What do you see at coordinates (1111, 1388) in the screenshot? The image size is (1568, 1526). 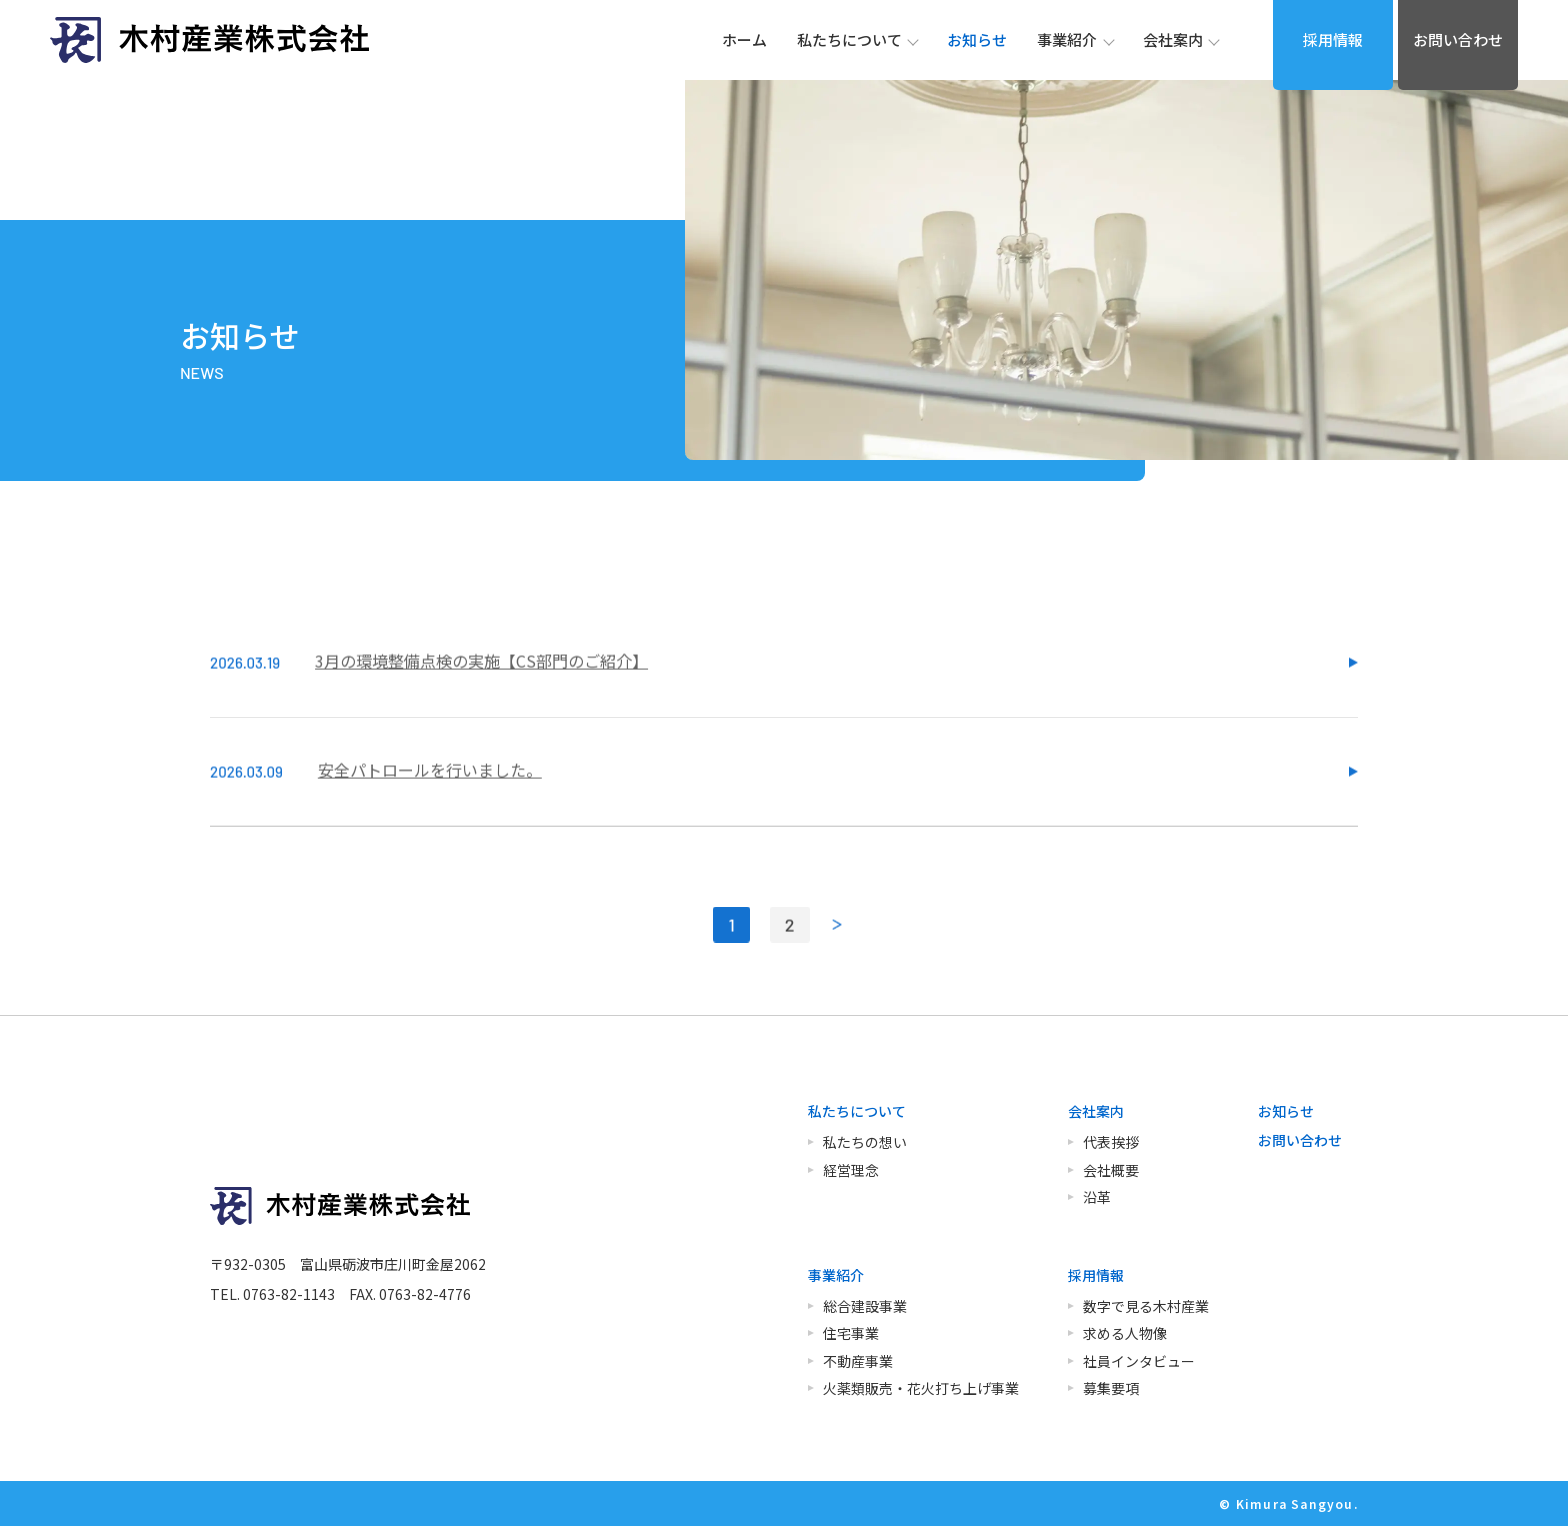 I see `募集要項` at bounding box center [1111, 1388].